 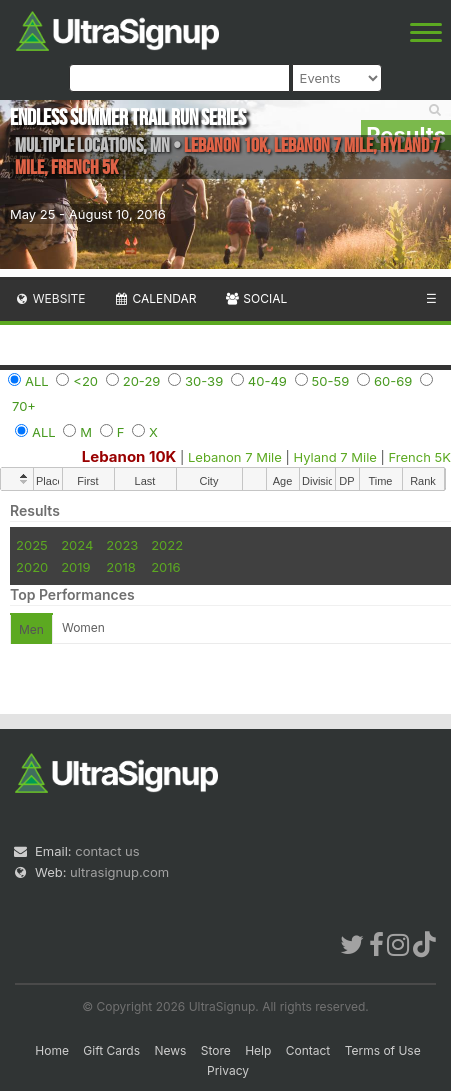 I want to click on Help, so click(x=258, y=1050).